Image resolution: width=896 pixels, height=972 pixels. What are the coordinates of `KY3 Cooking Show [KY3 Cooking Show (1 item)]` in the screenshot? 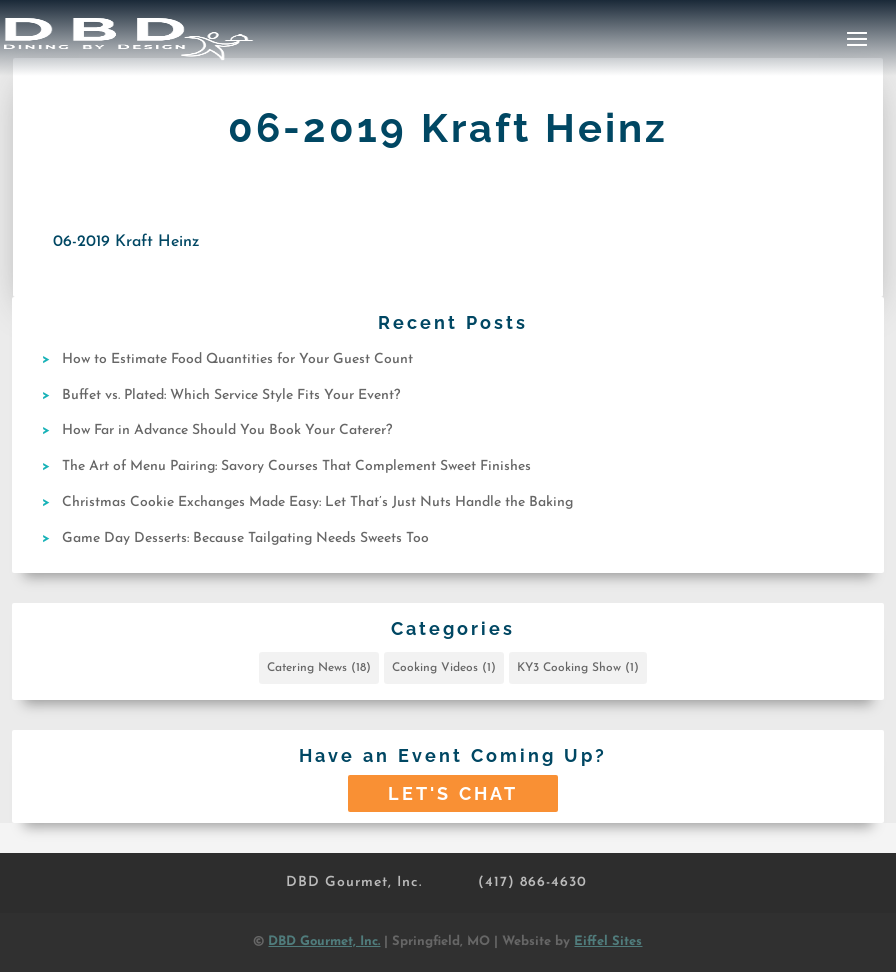 It's located at (578, 668).